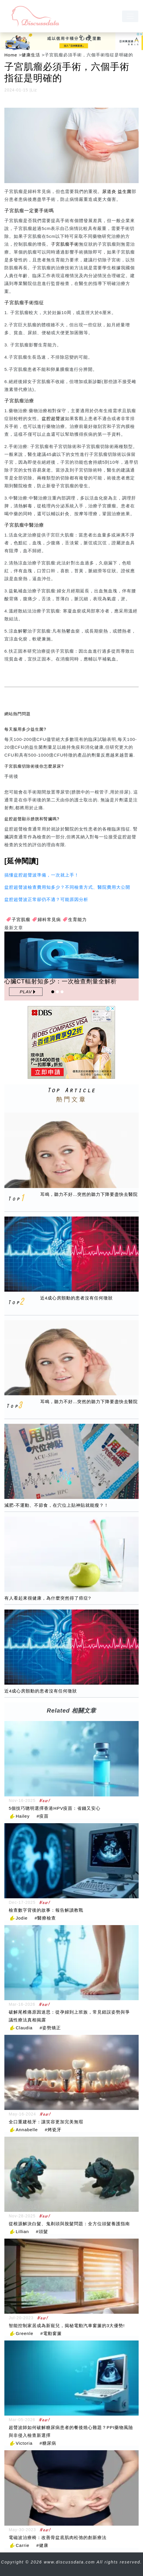  I want to click on 生育能力, so click(77, 919).